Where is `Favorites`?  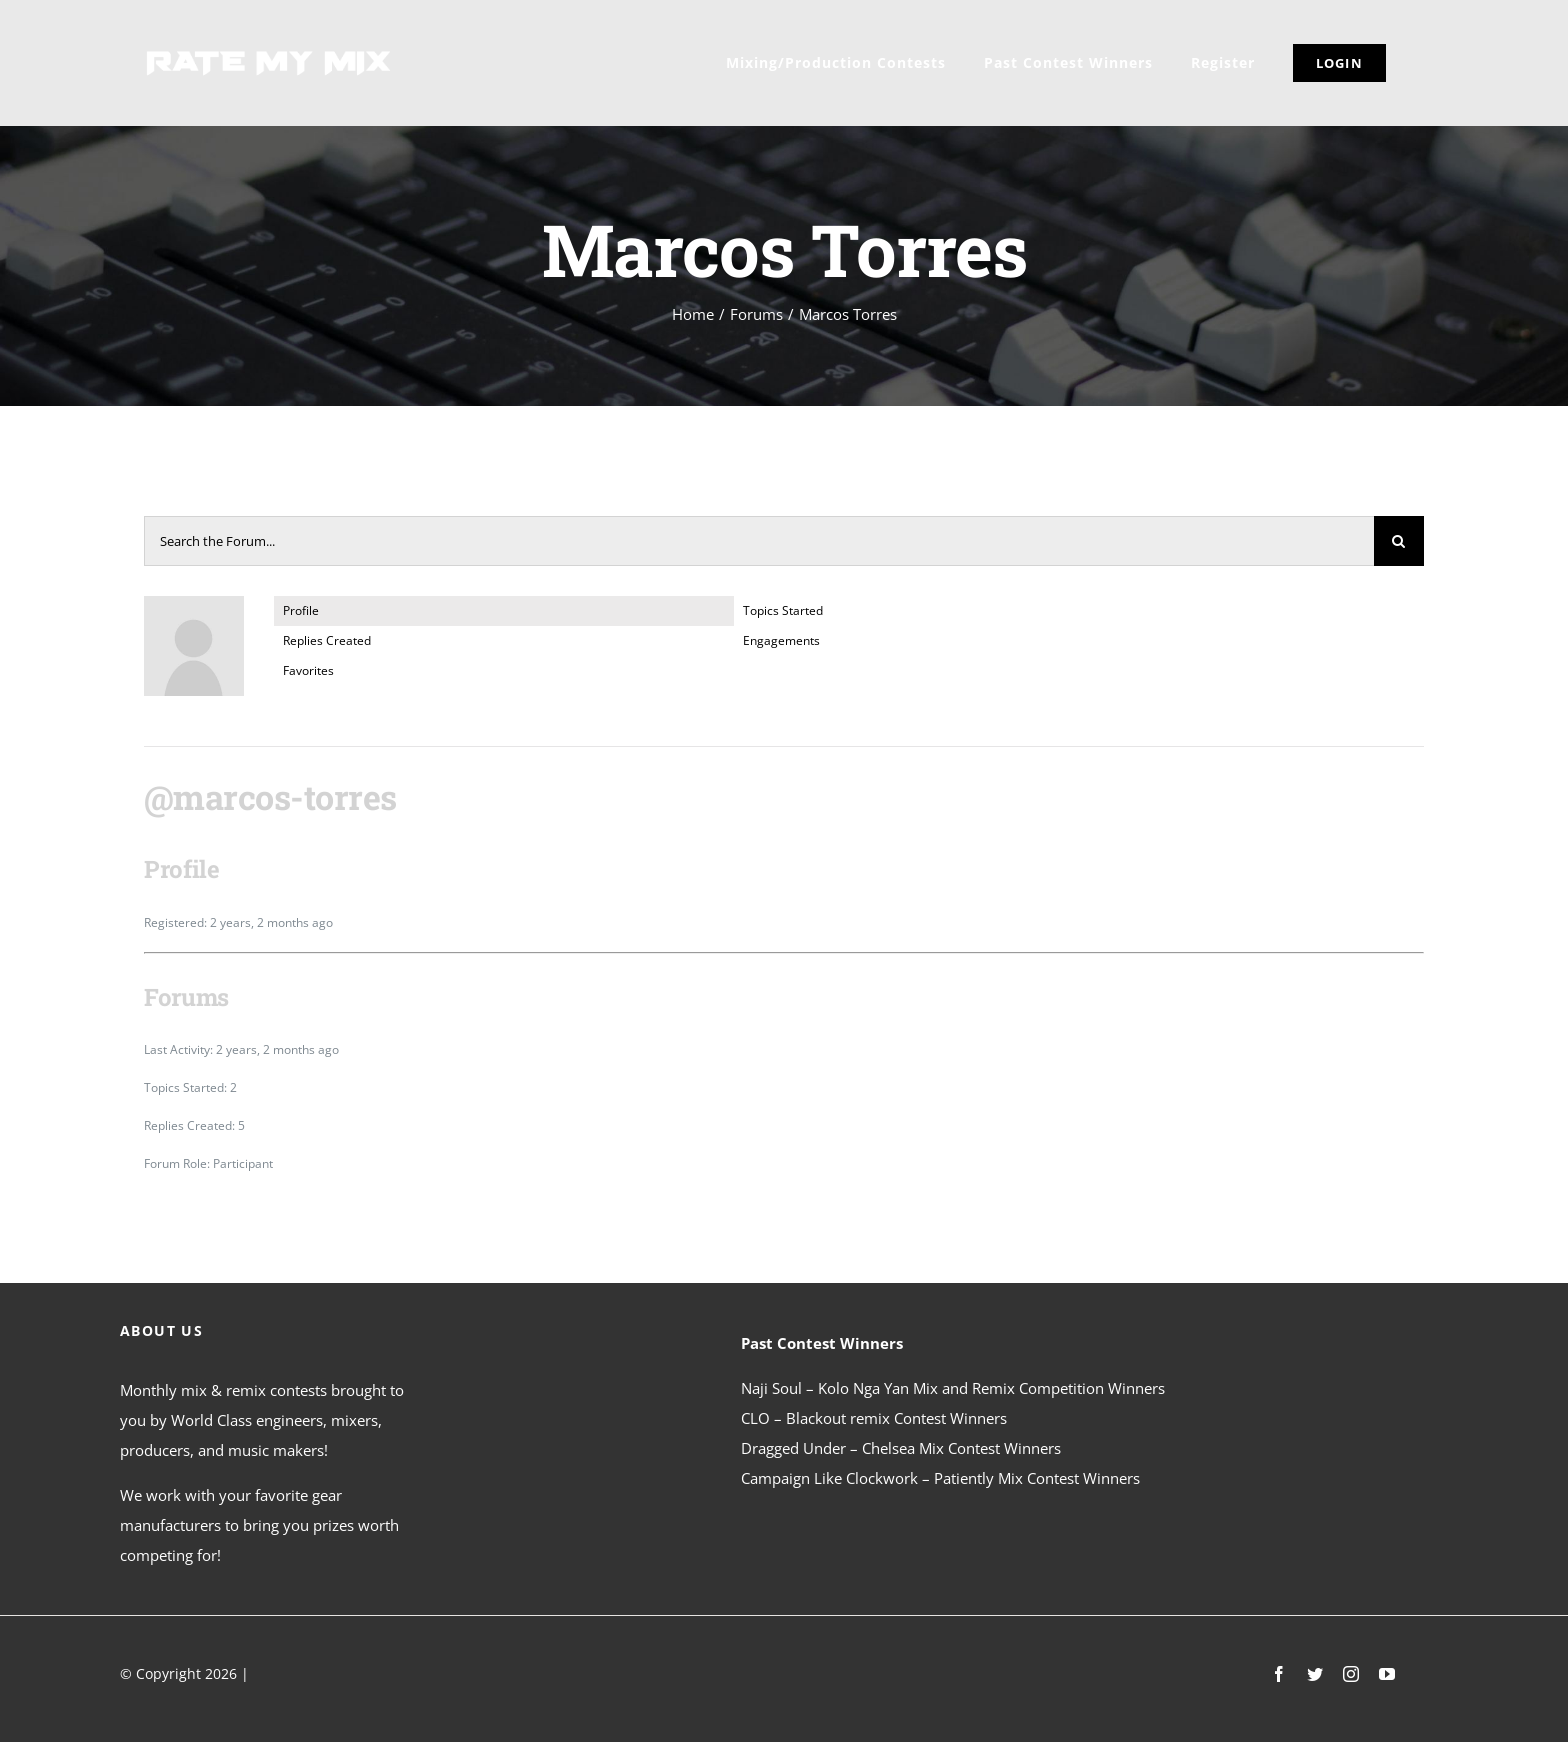 Favorites is located at coordinates (308, 670).